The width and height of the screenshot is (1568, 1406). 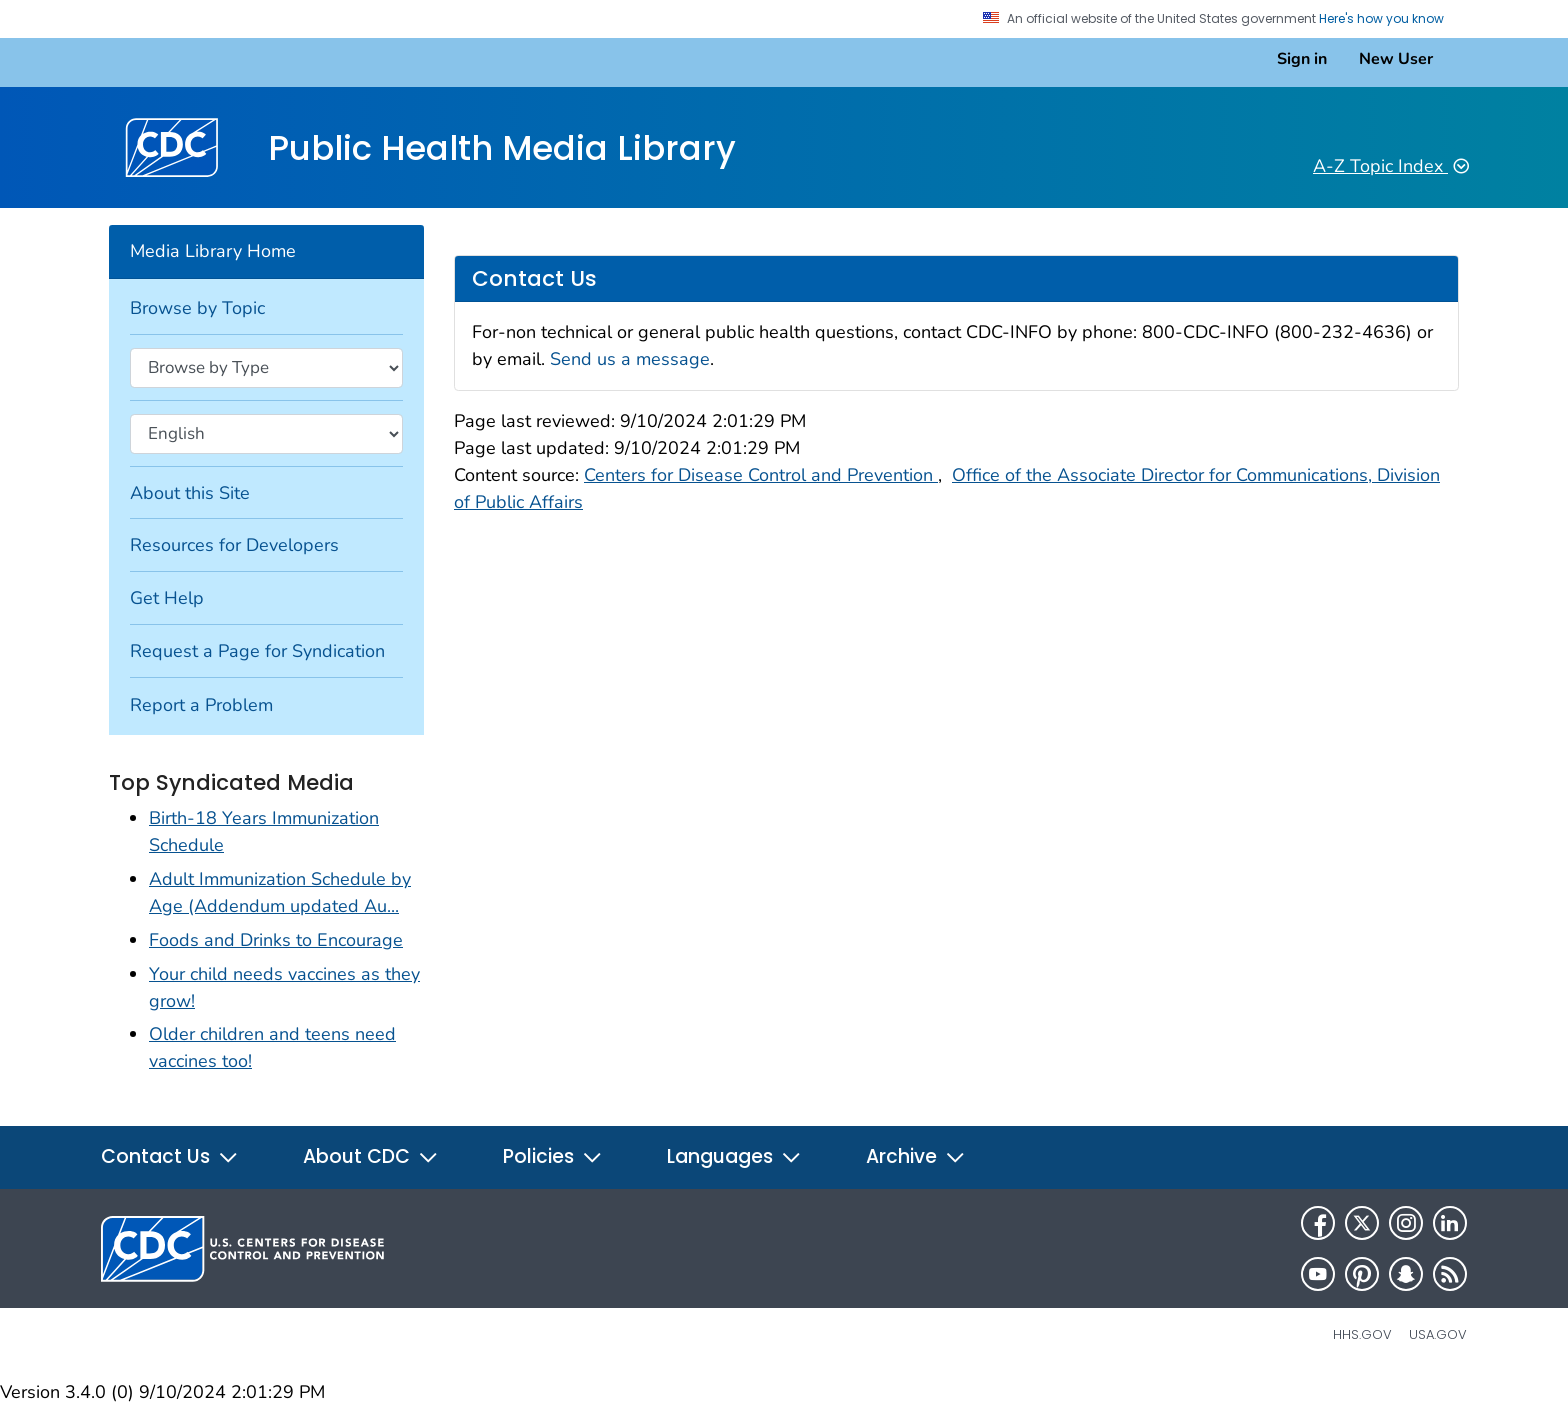 I want to click on Send us a message, so click(x=630, y=359).